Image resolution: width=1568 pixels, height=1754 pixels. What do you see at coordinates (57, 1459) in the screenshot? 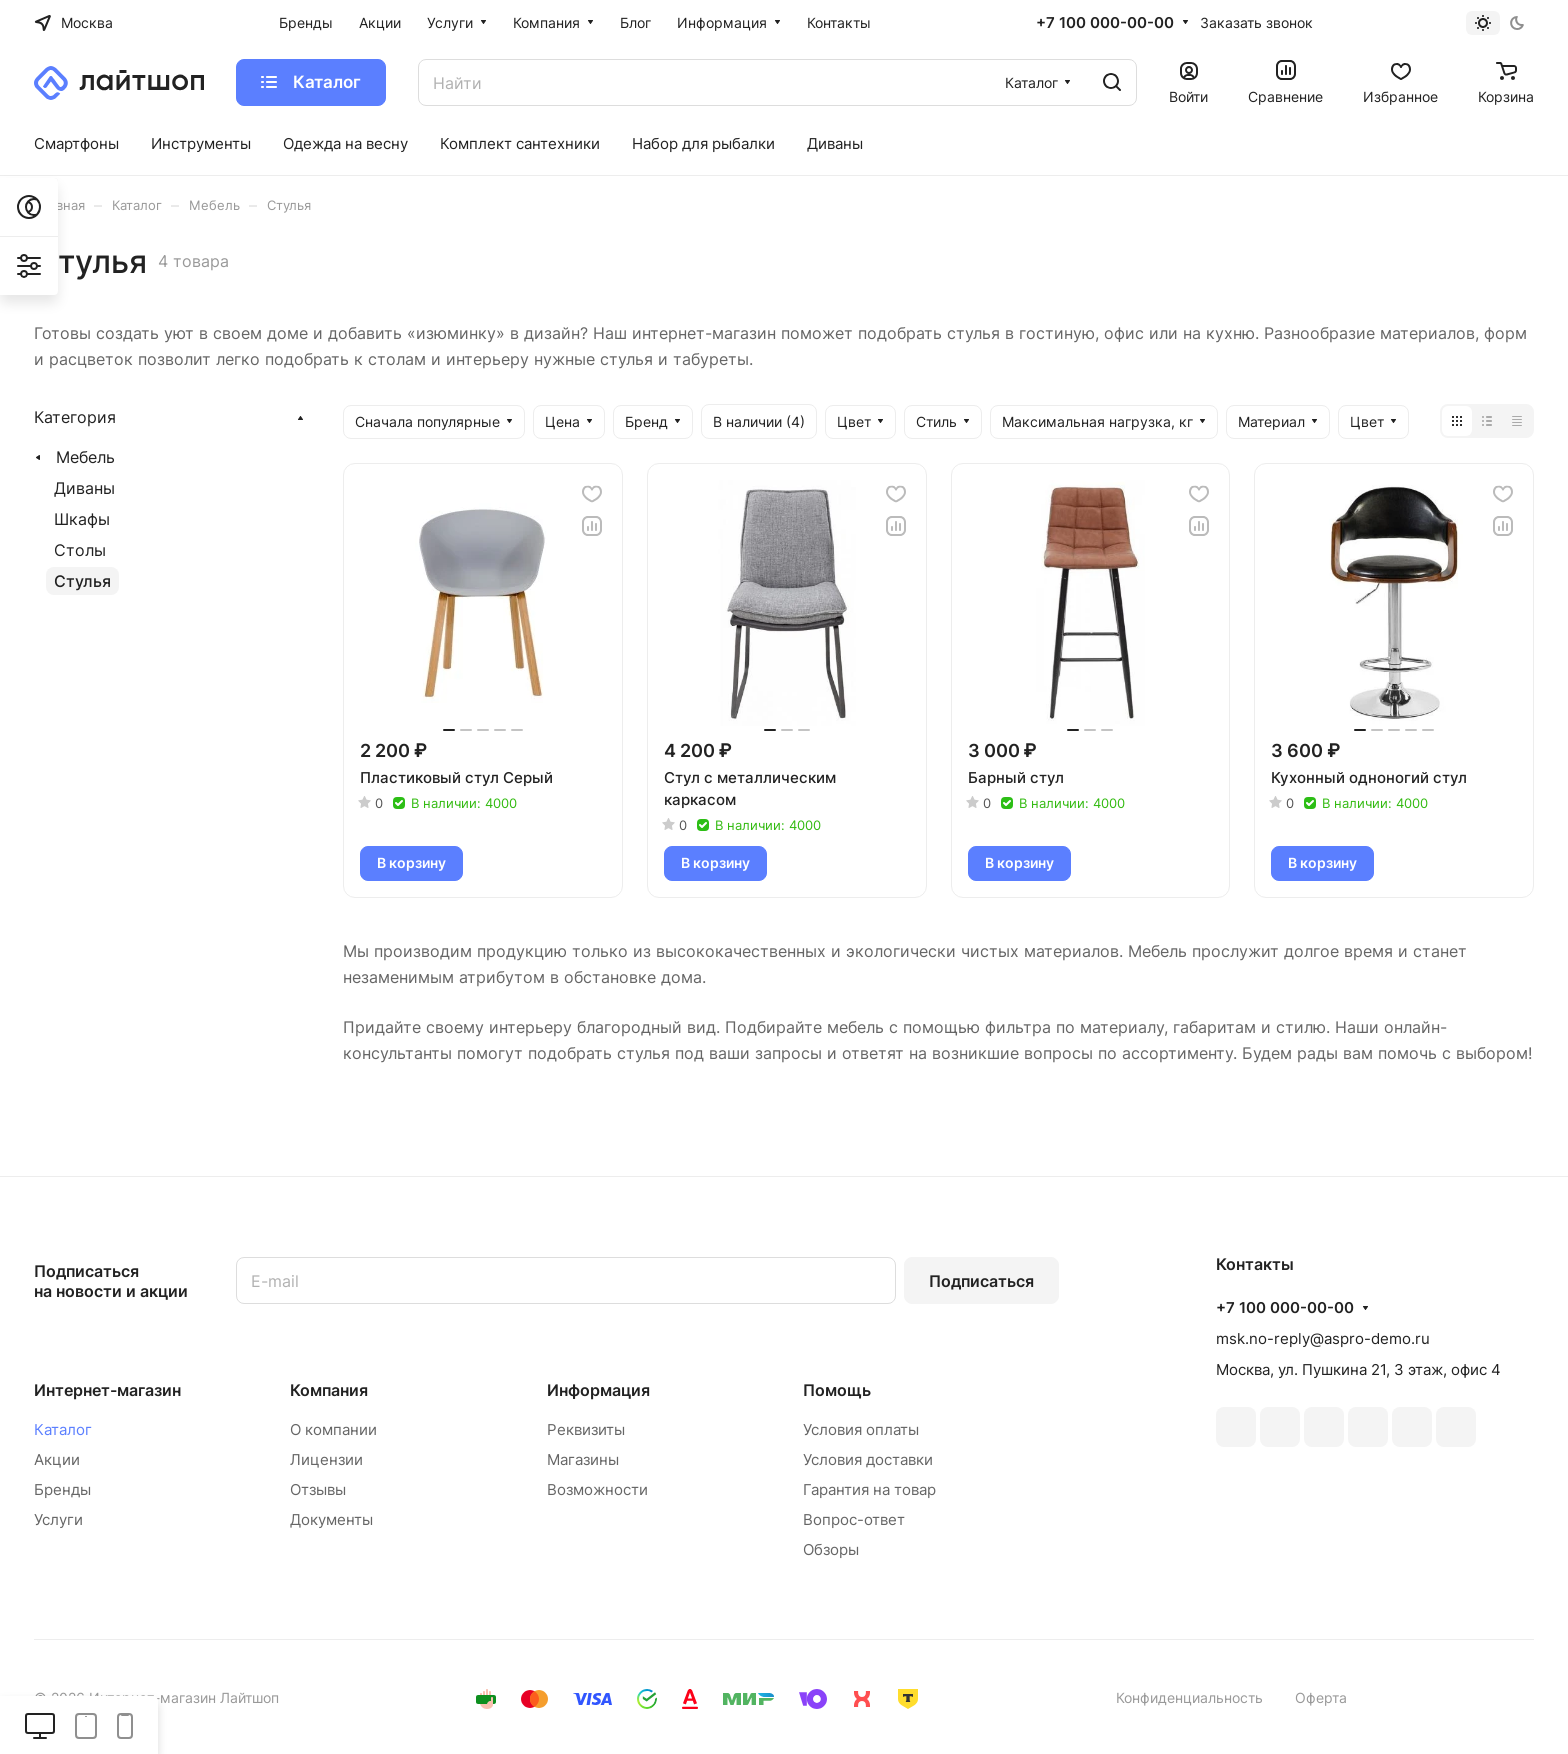
I see `Акции` at bounding box center [57, 1459].